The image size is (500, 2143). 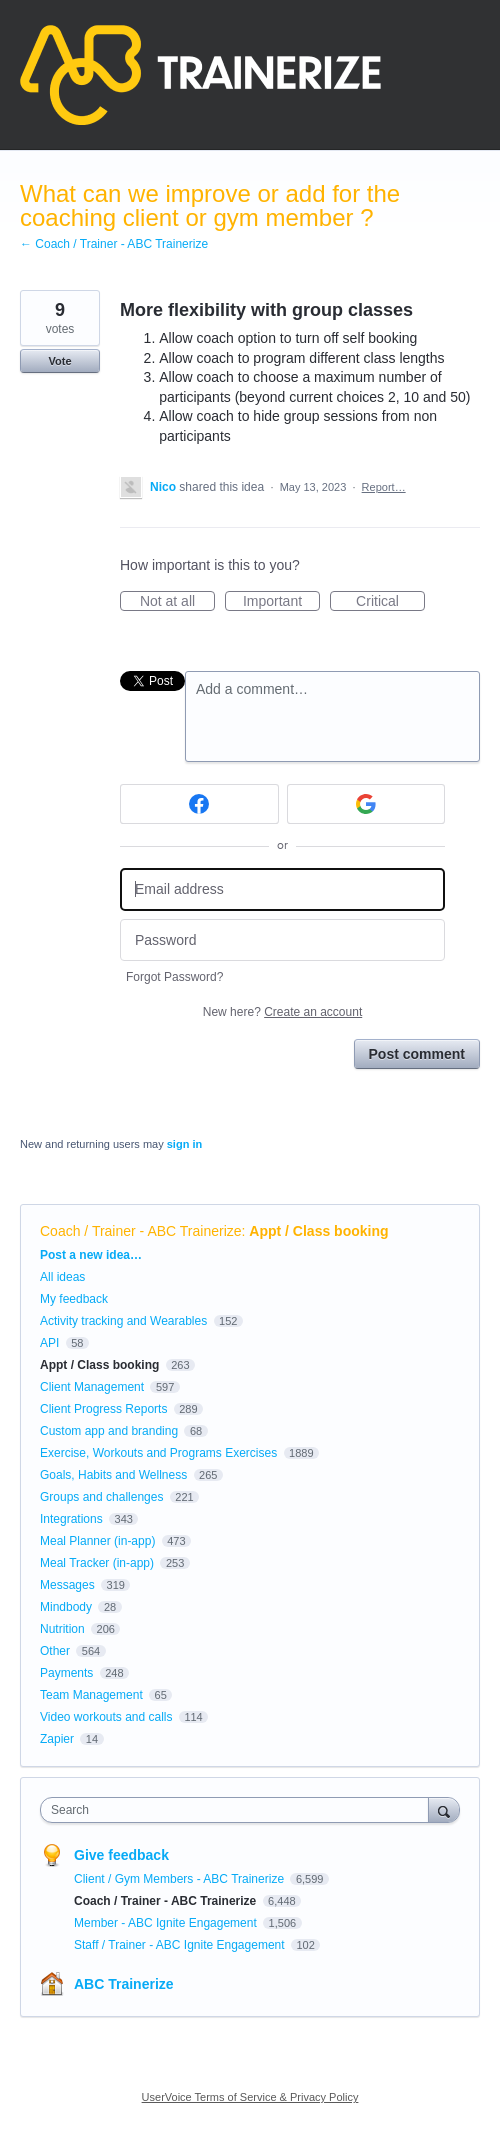 I want to click on [Password], so click(x=282, y=940).